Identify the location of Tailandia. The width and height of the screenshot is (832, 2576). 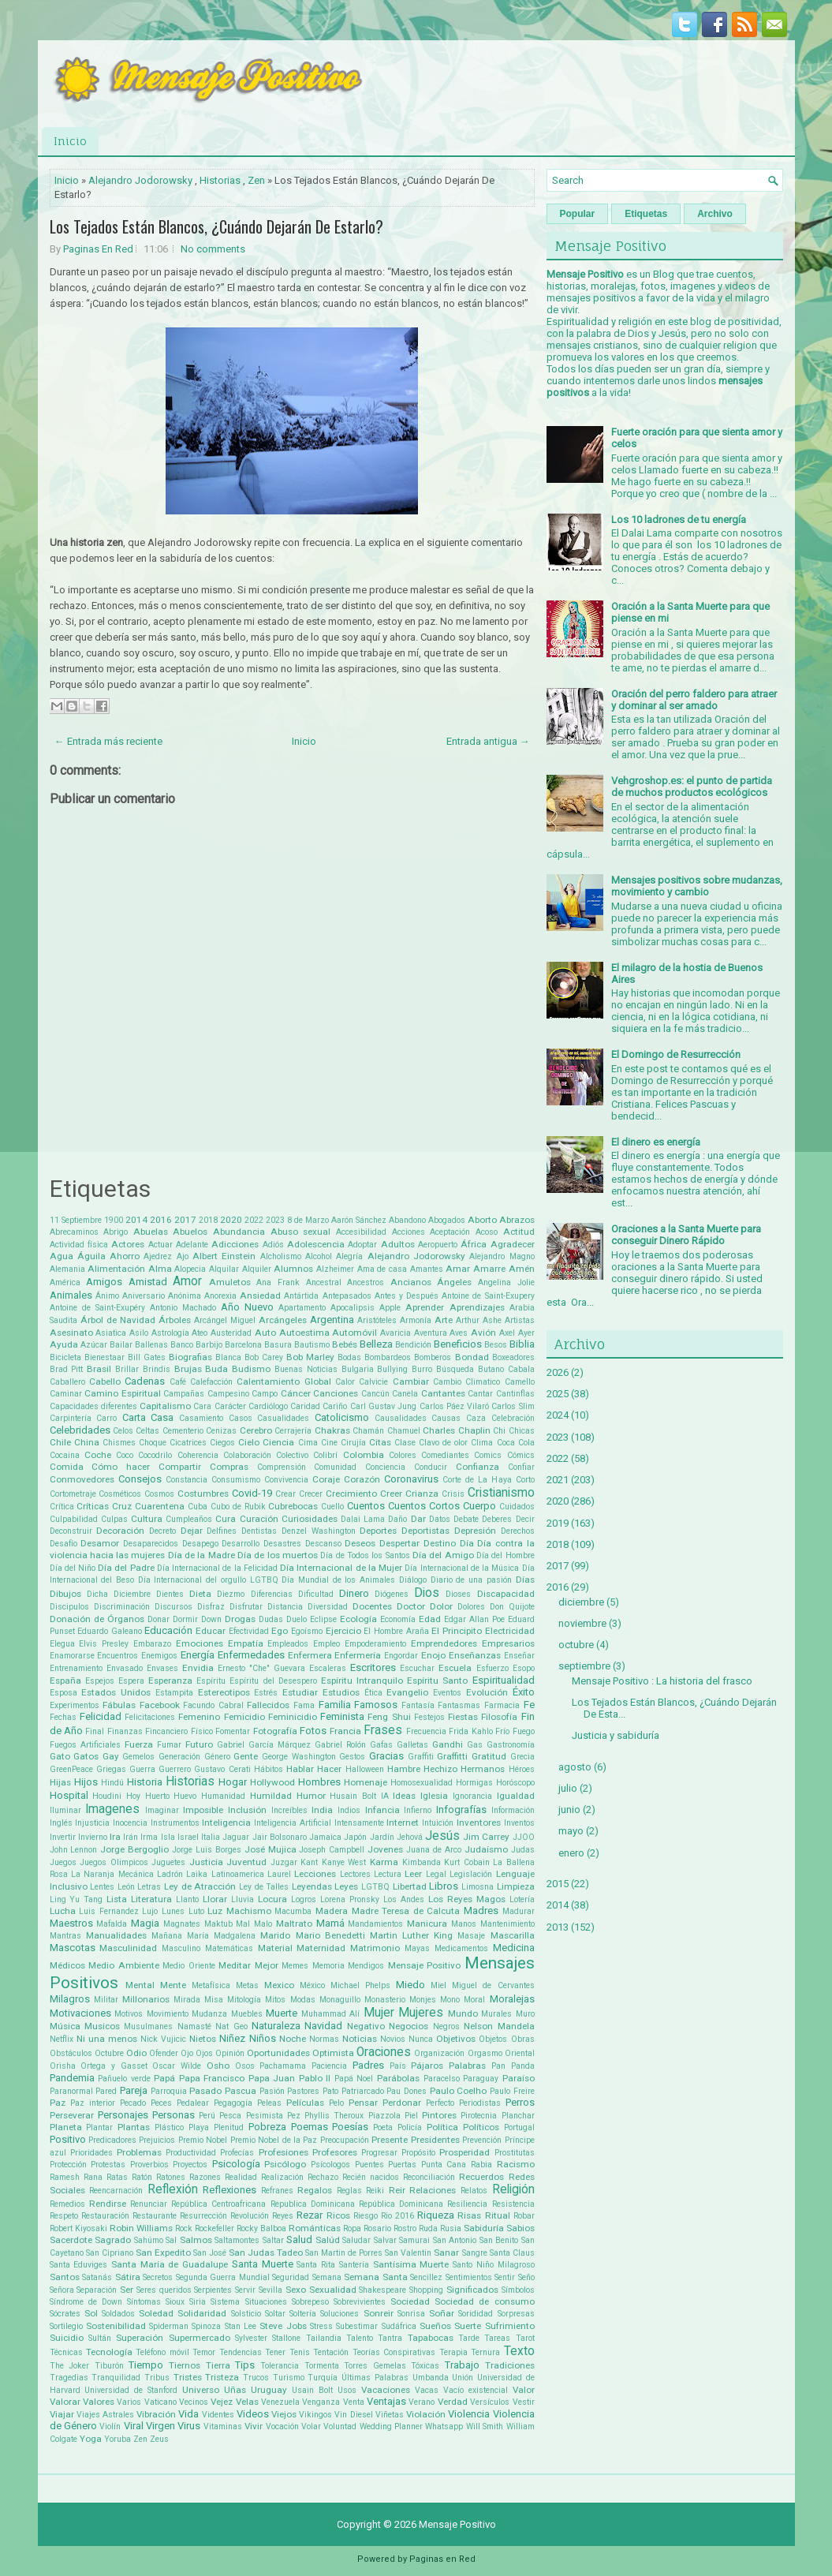
(323, 2338).